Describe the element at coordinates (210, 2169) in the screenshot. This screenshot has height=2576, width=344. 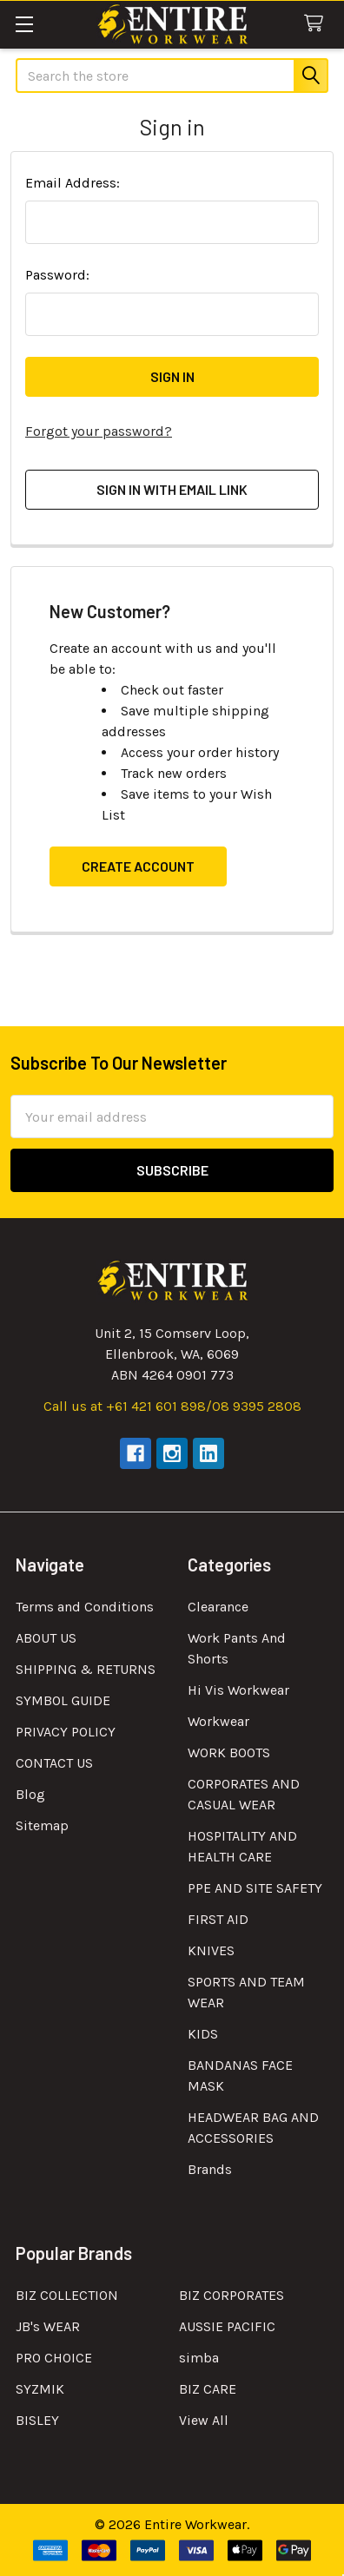
I see `Brands` at that location.